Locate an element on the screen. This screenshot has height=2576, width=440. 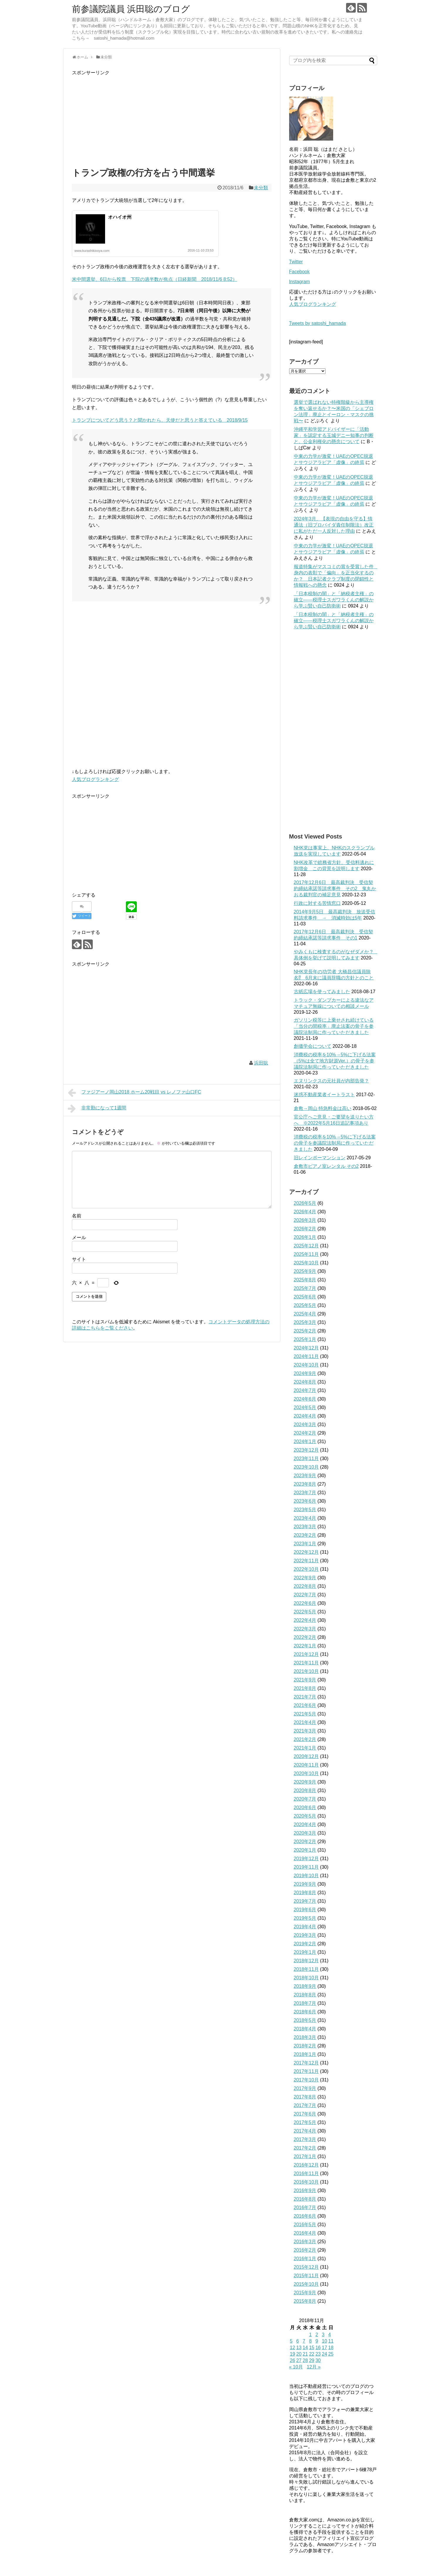
12月 » is located at coordinates (314, 2366).